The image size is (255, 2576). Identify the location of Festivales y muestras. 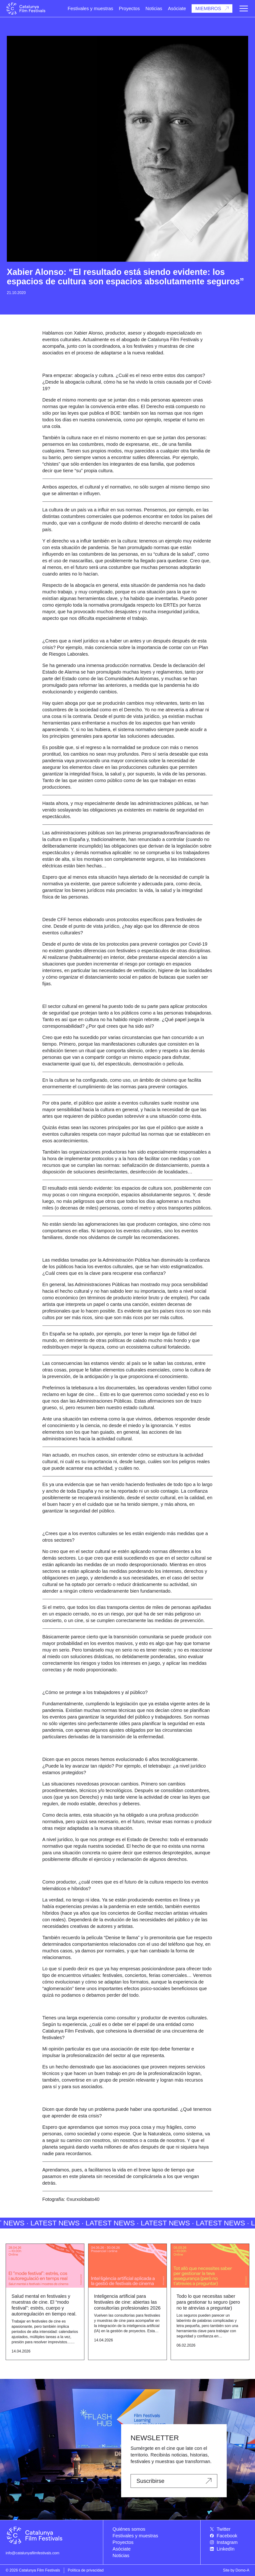
(90, 8).